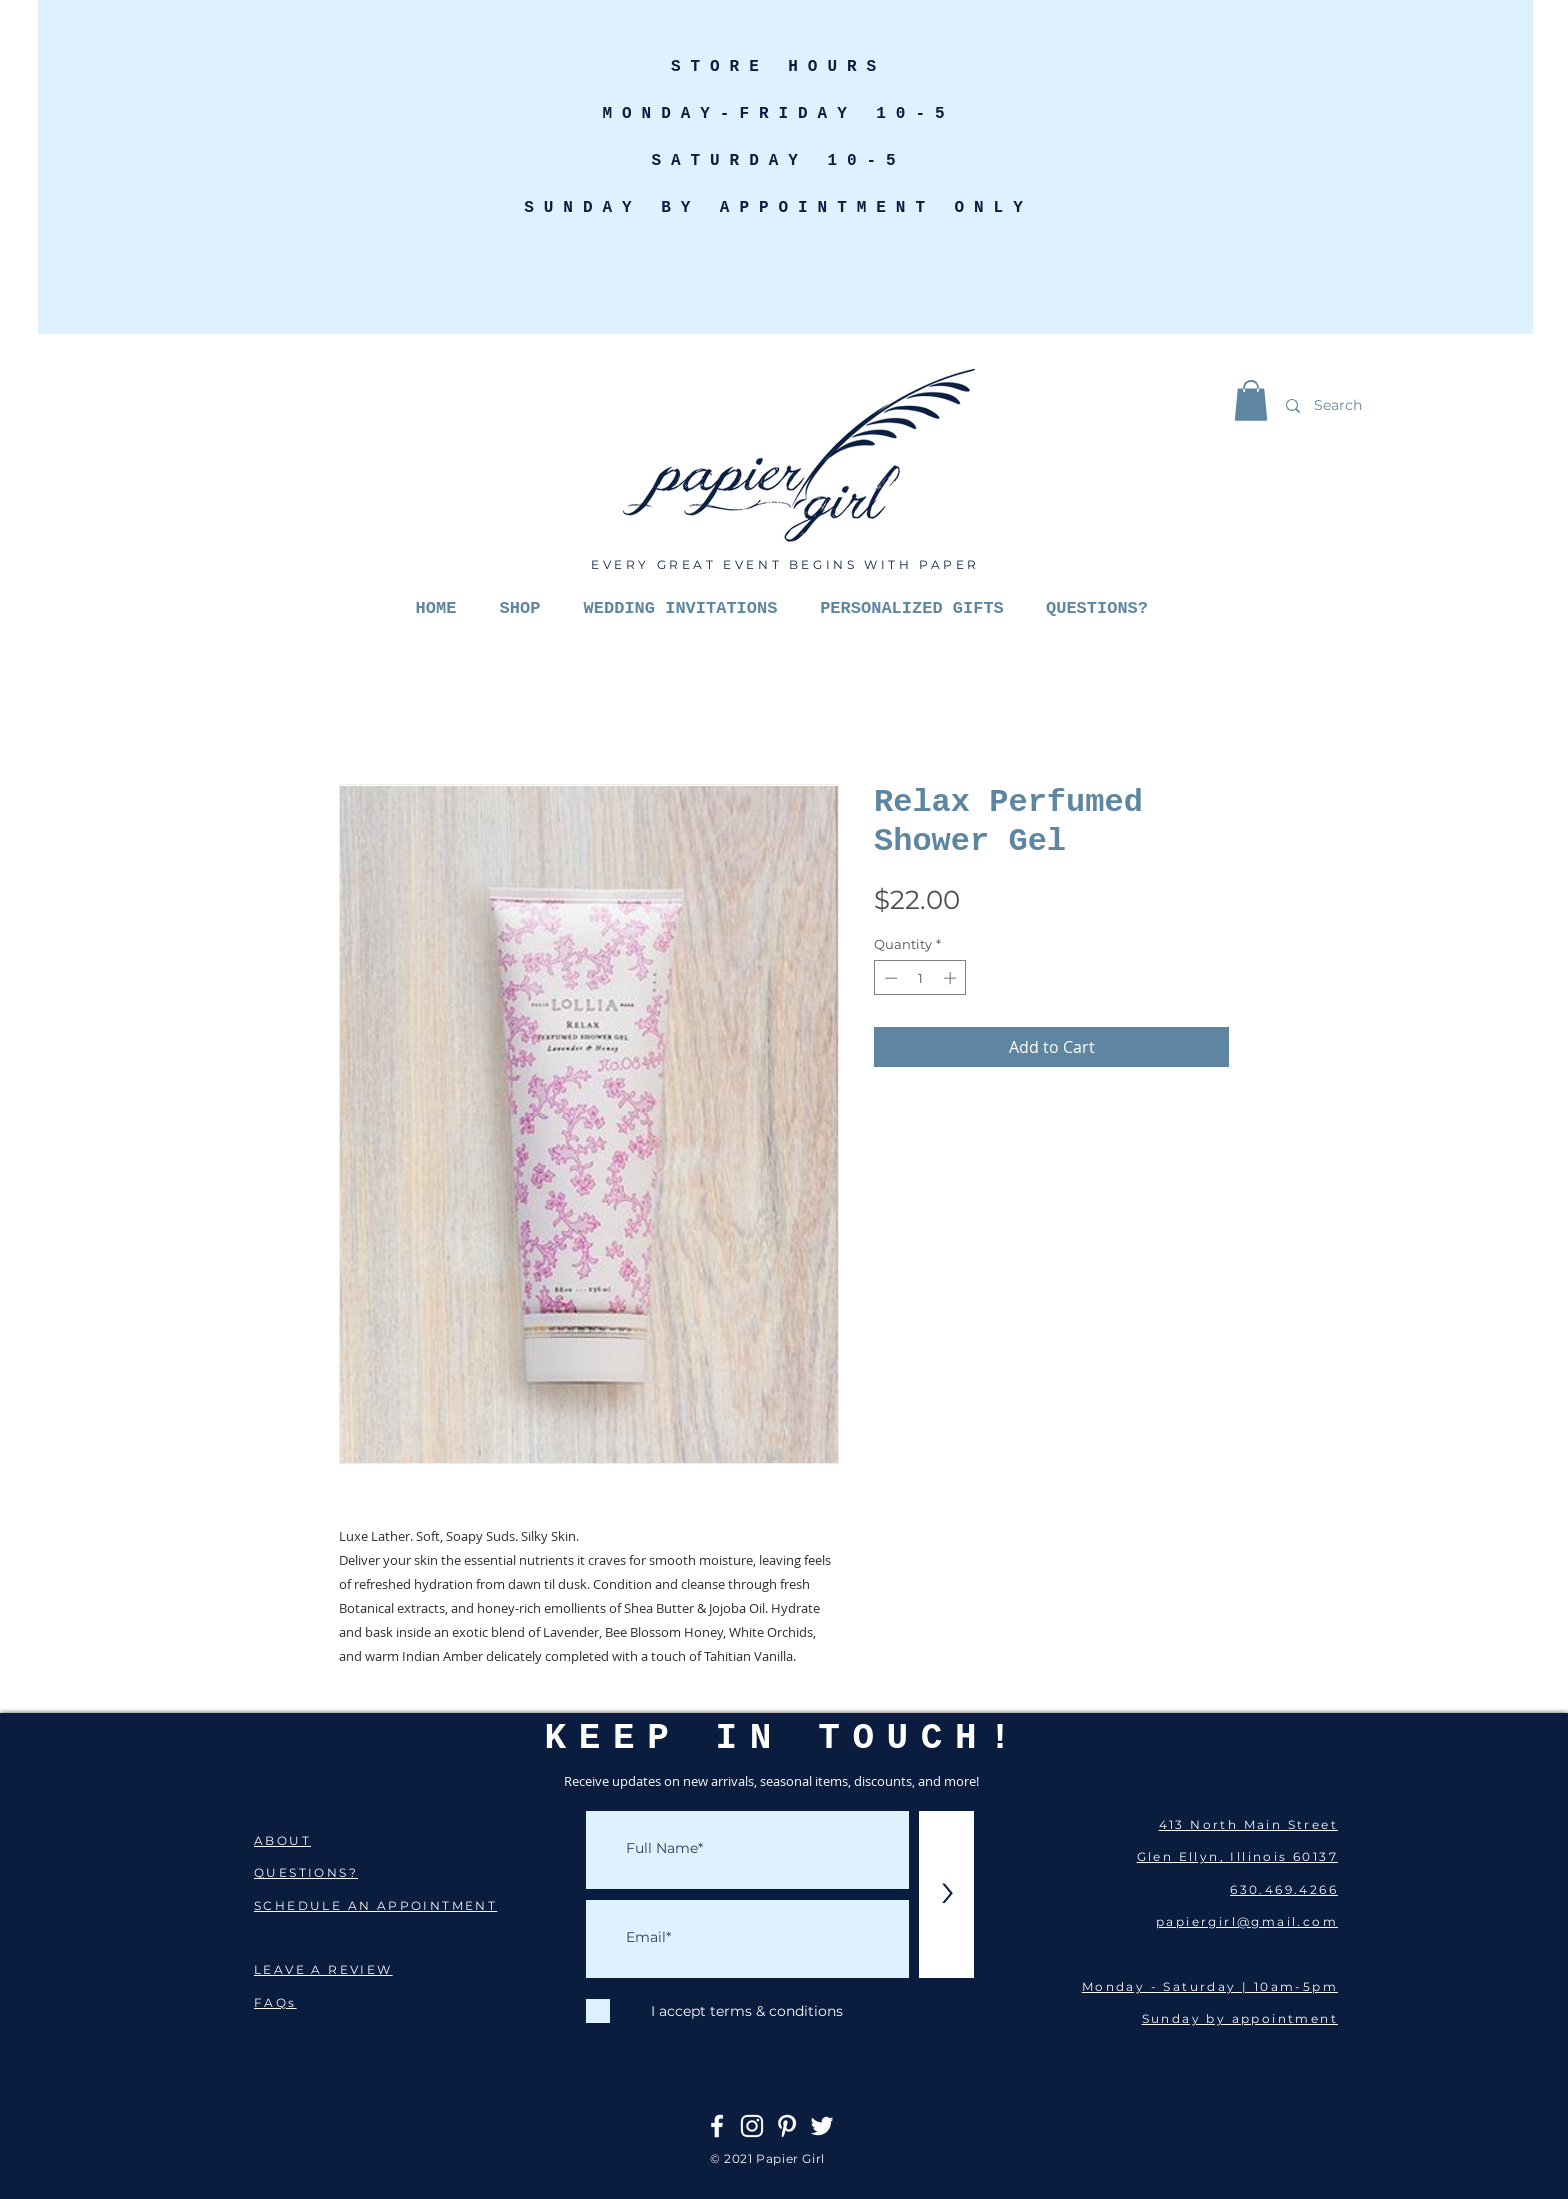 This screenshot has width=1568, height=2199. Describe the element at coordinates (1386, 405) in the screenshot. I see `[Search]` at that location.